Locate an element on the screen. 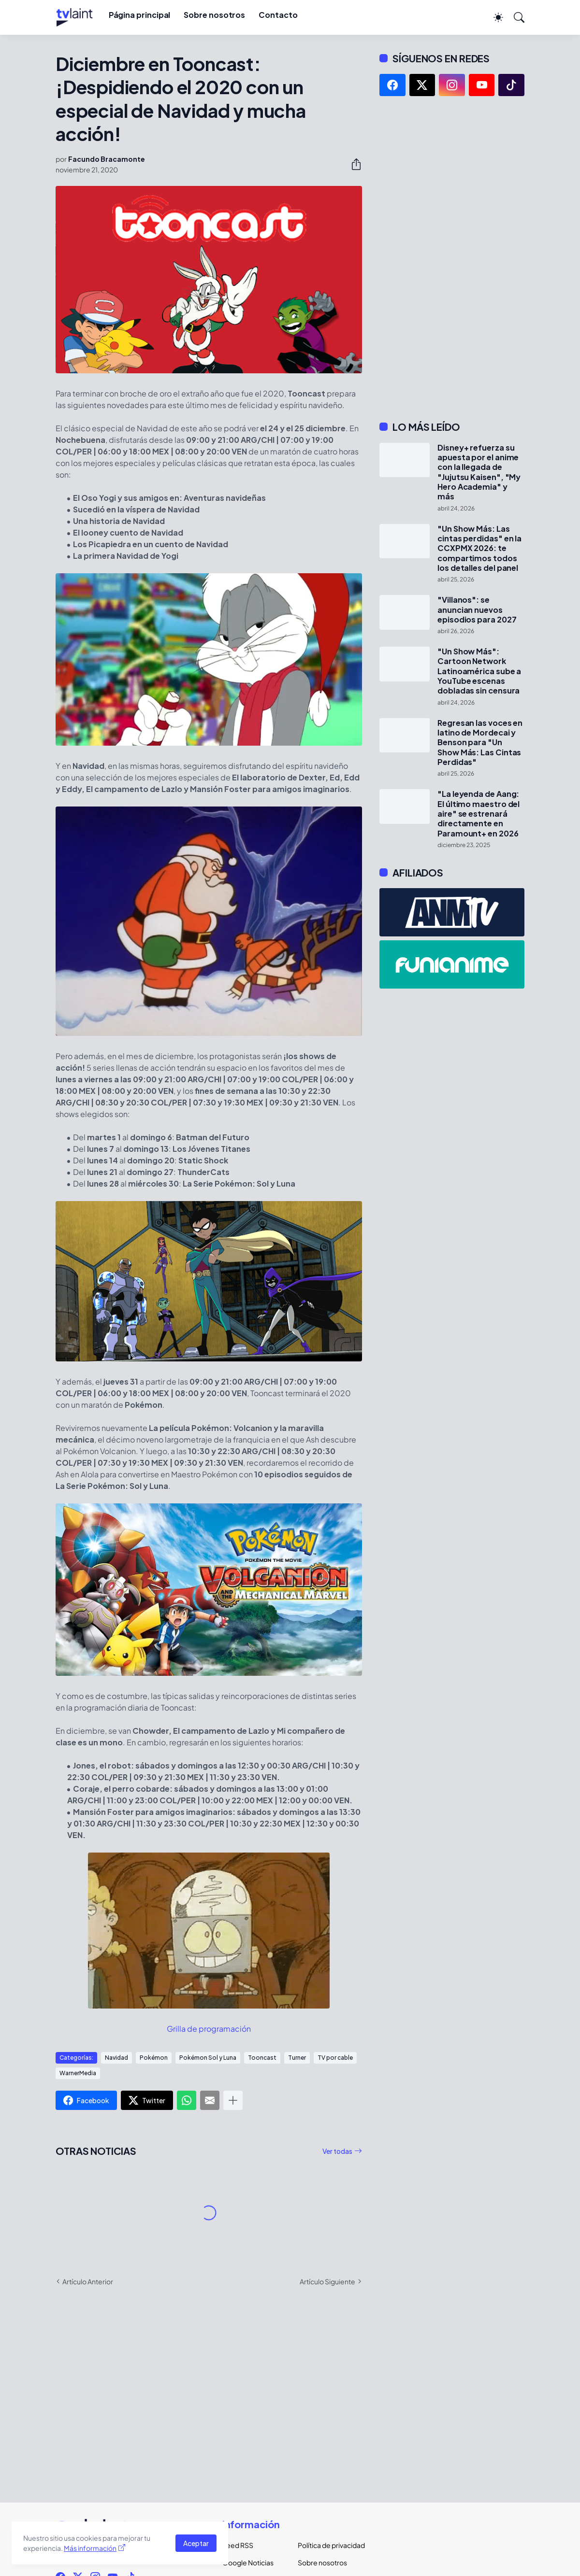  Artículo Anterior is located at coordinates (87, 2281).